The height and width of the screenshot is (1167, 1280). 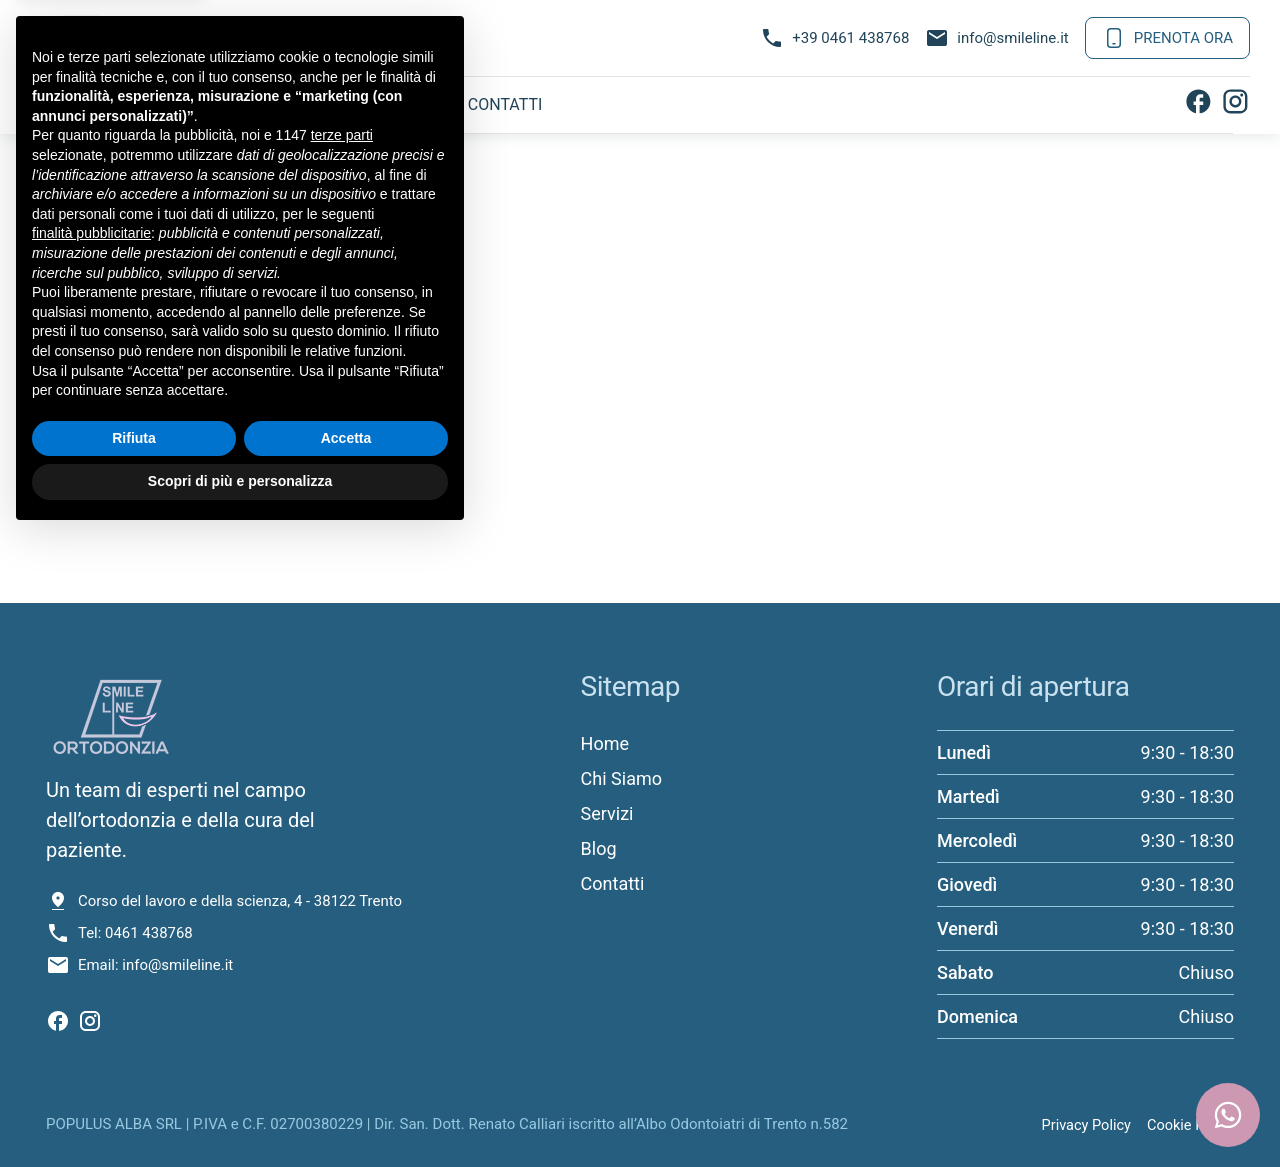 I want to click on Chi Siamo, so click(x=187, y=104).